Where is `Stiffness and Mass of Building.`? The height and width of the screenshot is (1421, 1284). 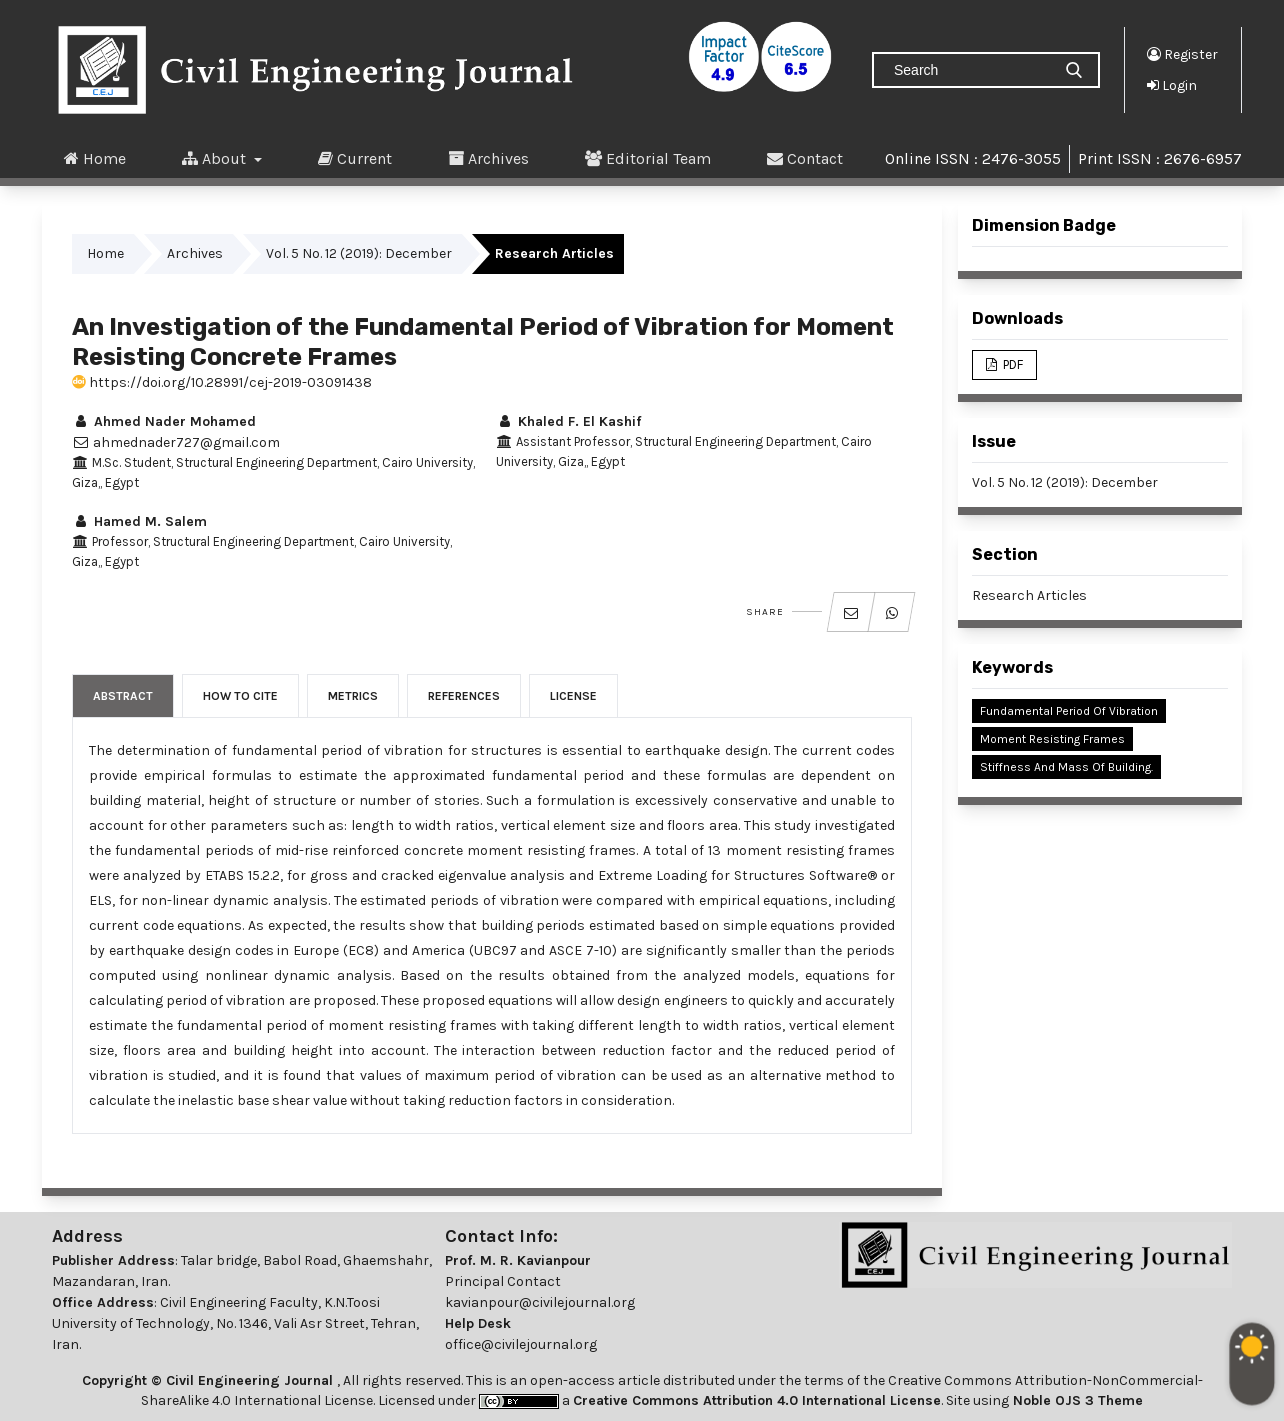 Stiffness and Mass of Building. is located at coordinates (1066, 767).